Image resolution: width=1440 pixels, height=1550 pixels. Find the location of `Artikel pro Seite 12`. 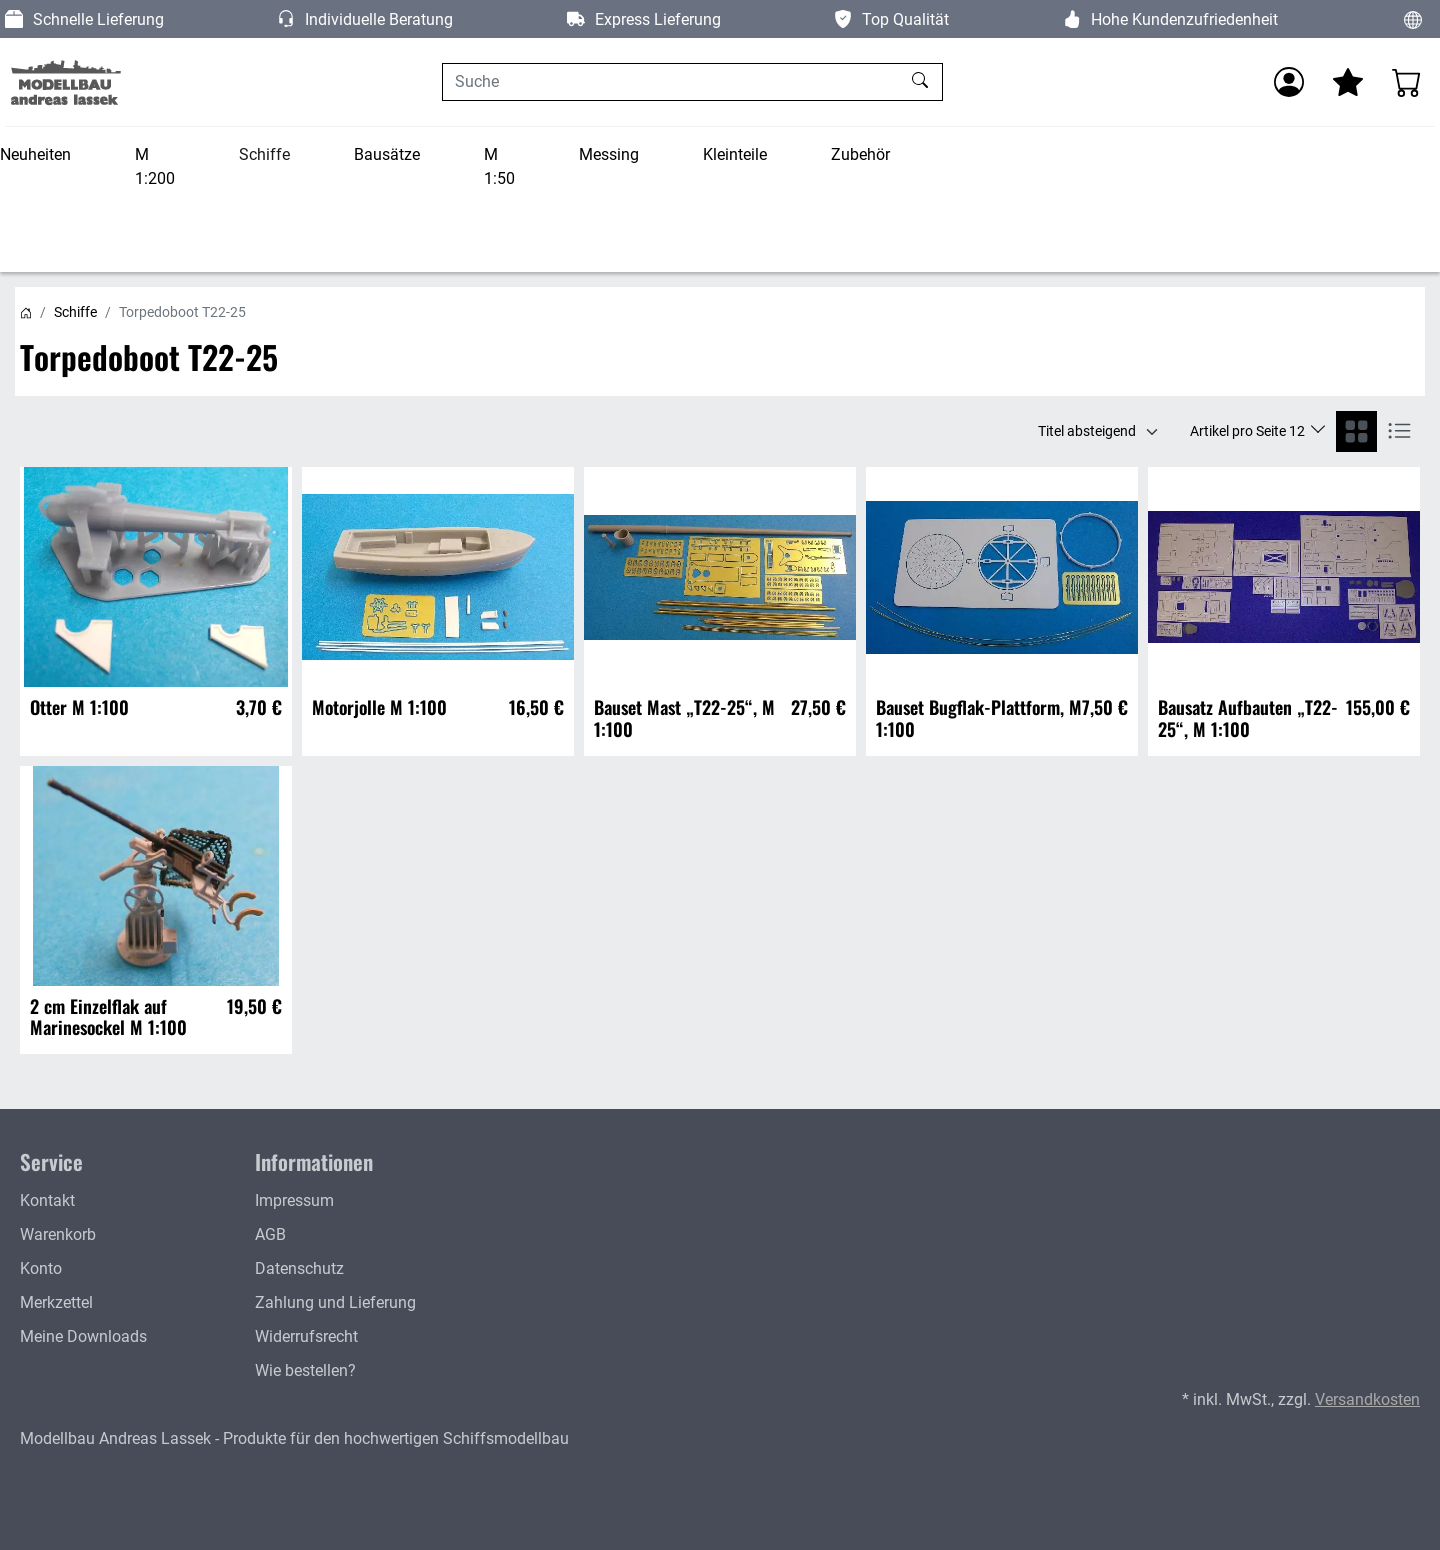

Artikel pro Seite 12 is located at coordinates (1249, 431).